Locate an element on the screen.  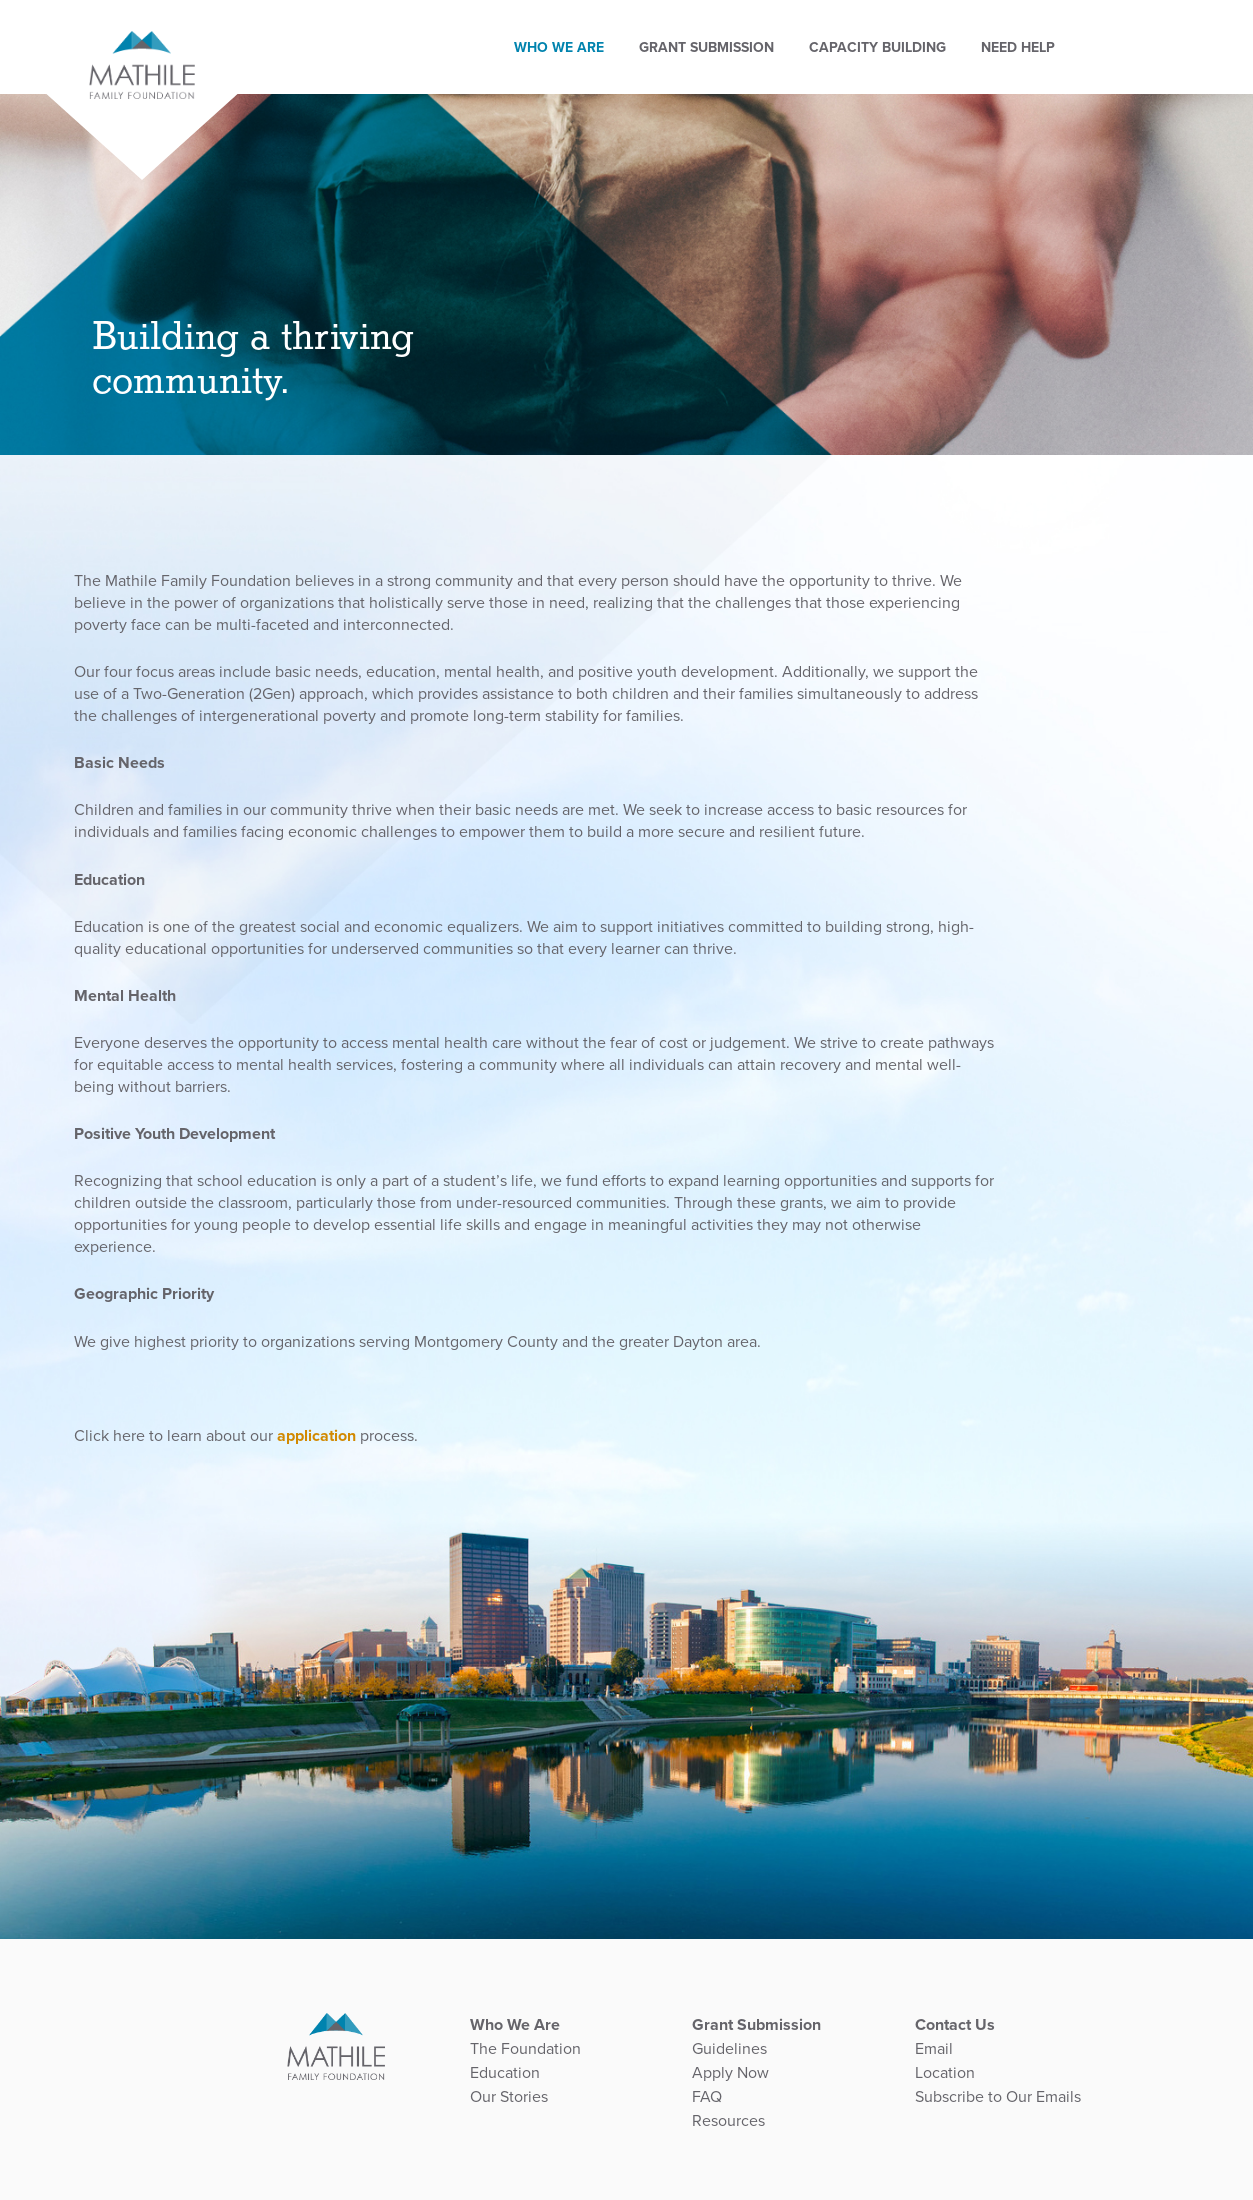
The Foundation is located at coordinates (525, 2049).